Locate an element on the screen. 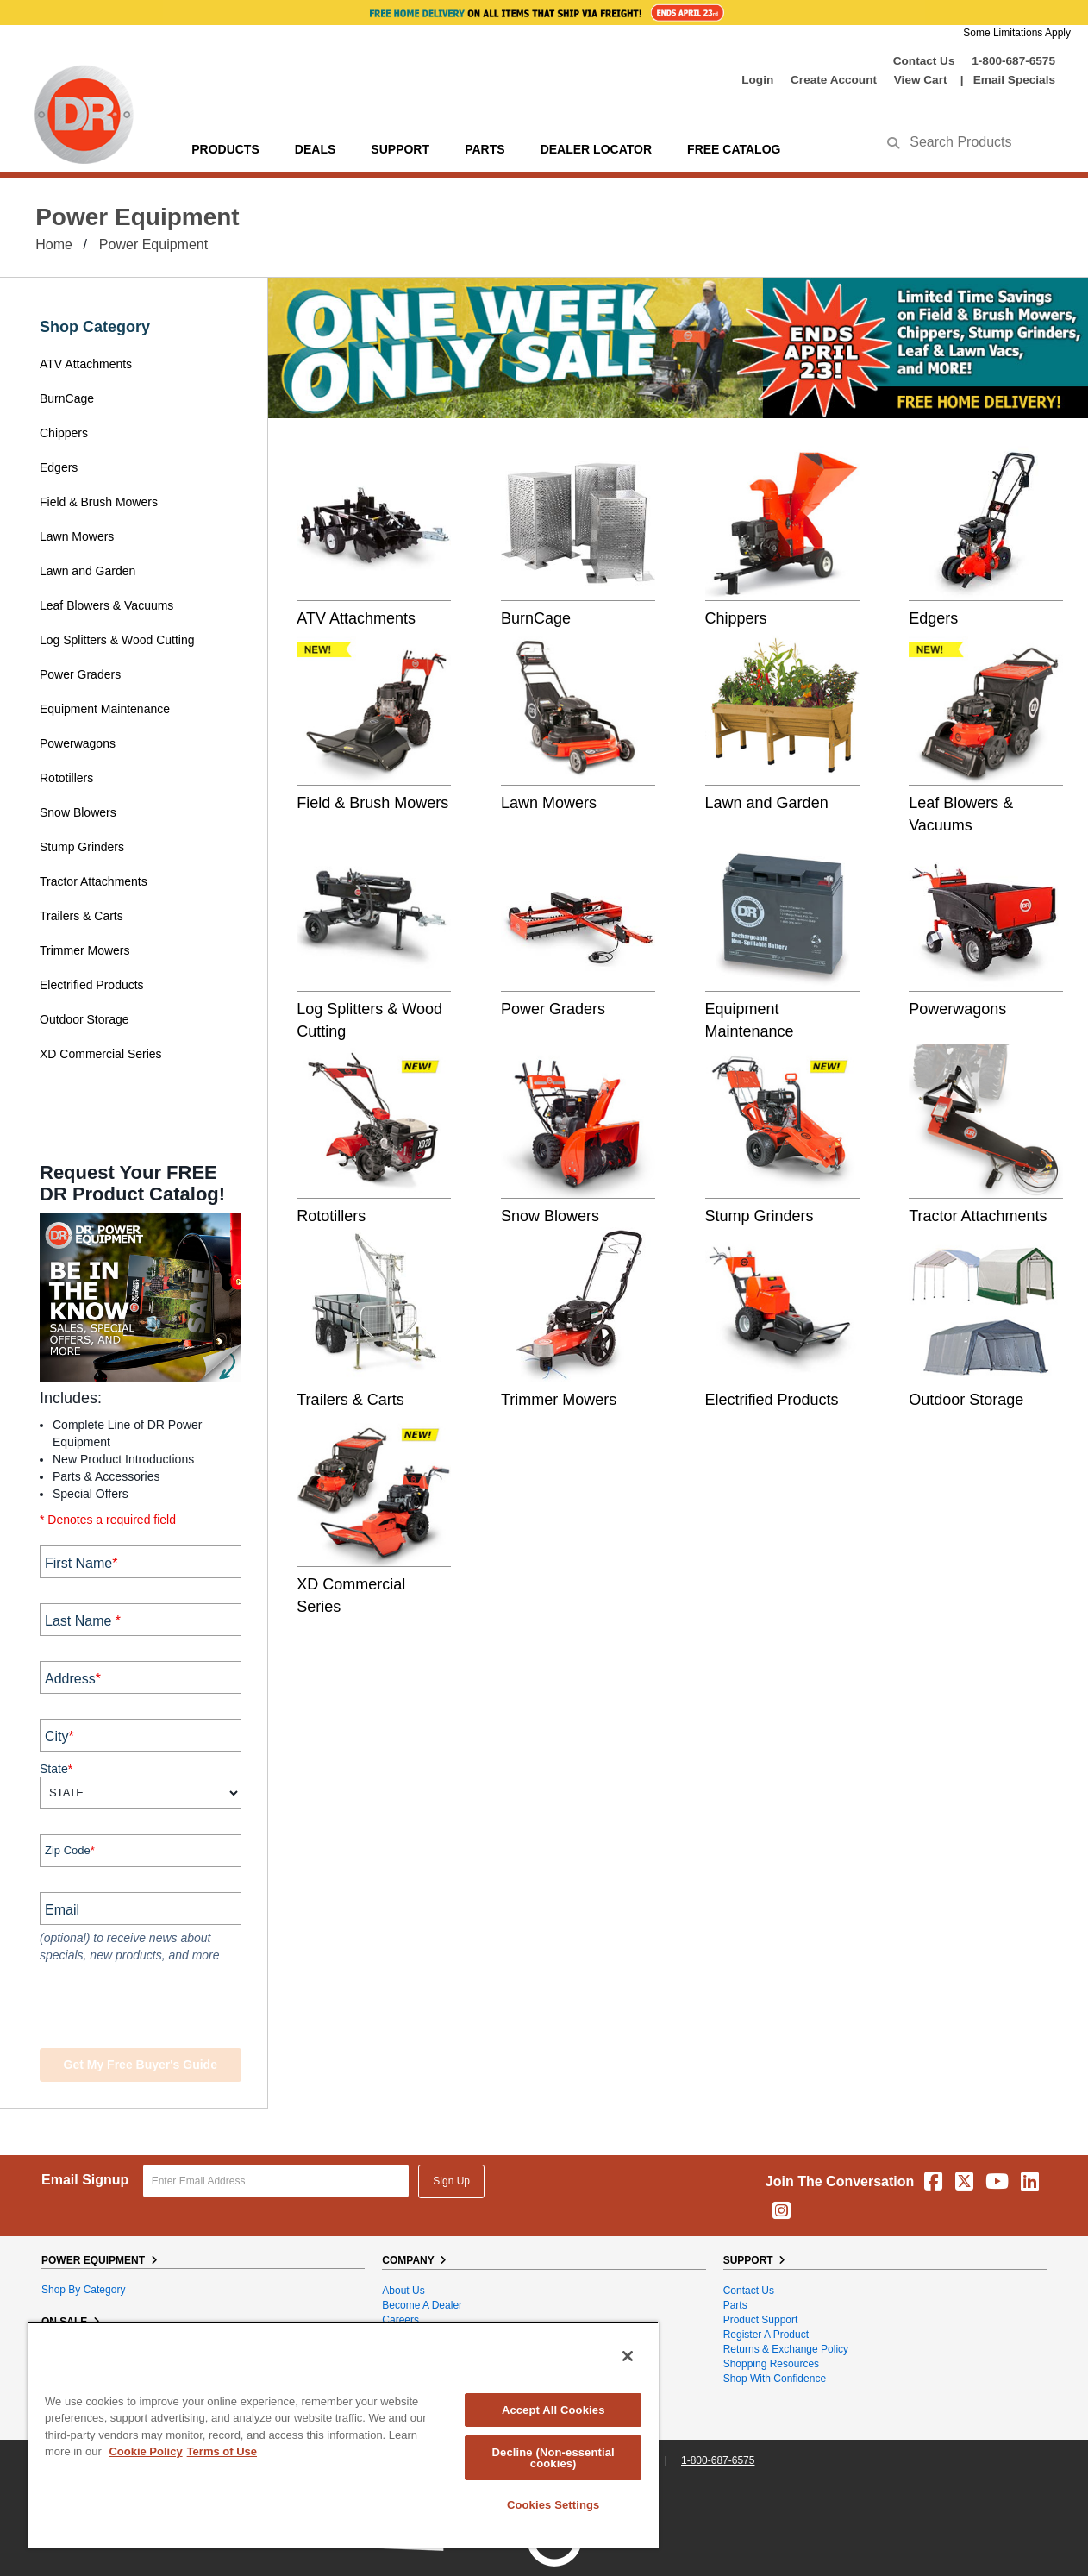 Image resolution: width=1088 pixels, height=2576 pixels. Sign Up is located at coordinates (451, 2181).